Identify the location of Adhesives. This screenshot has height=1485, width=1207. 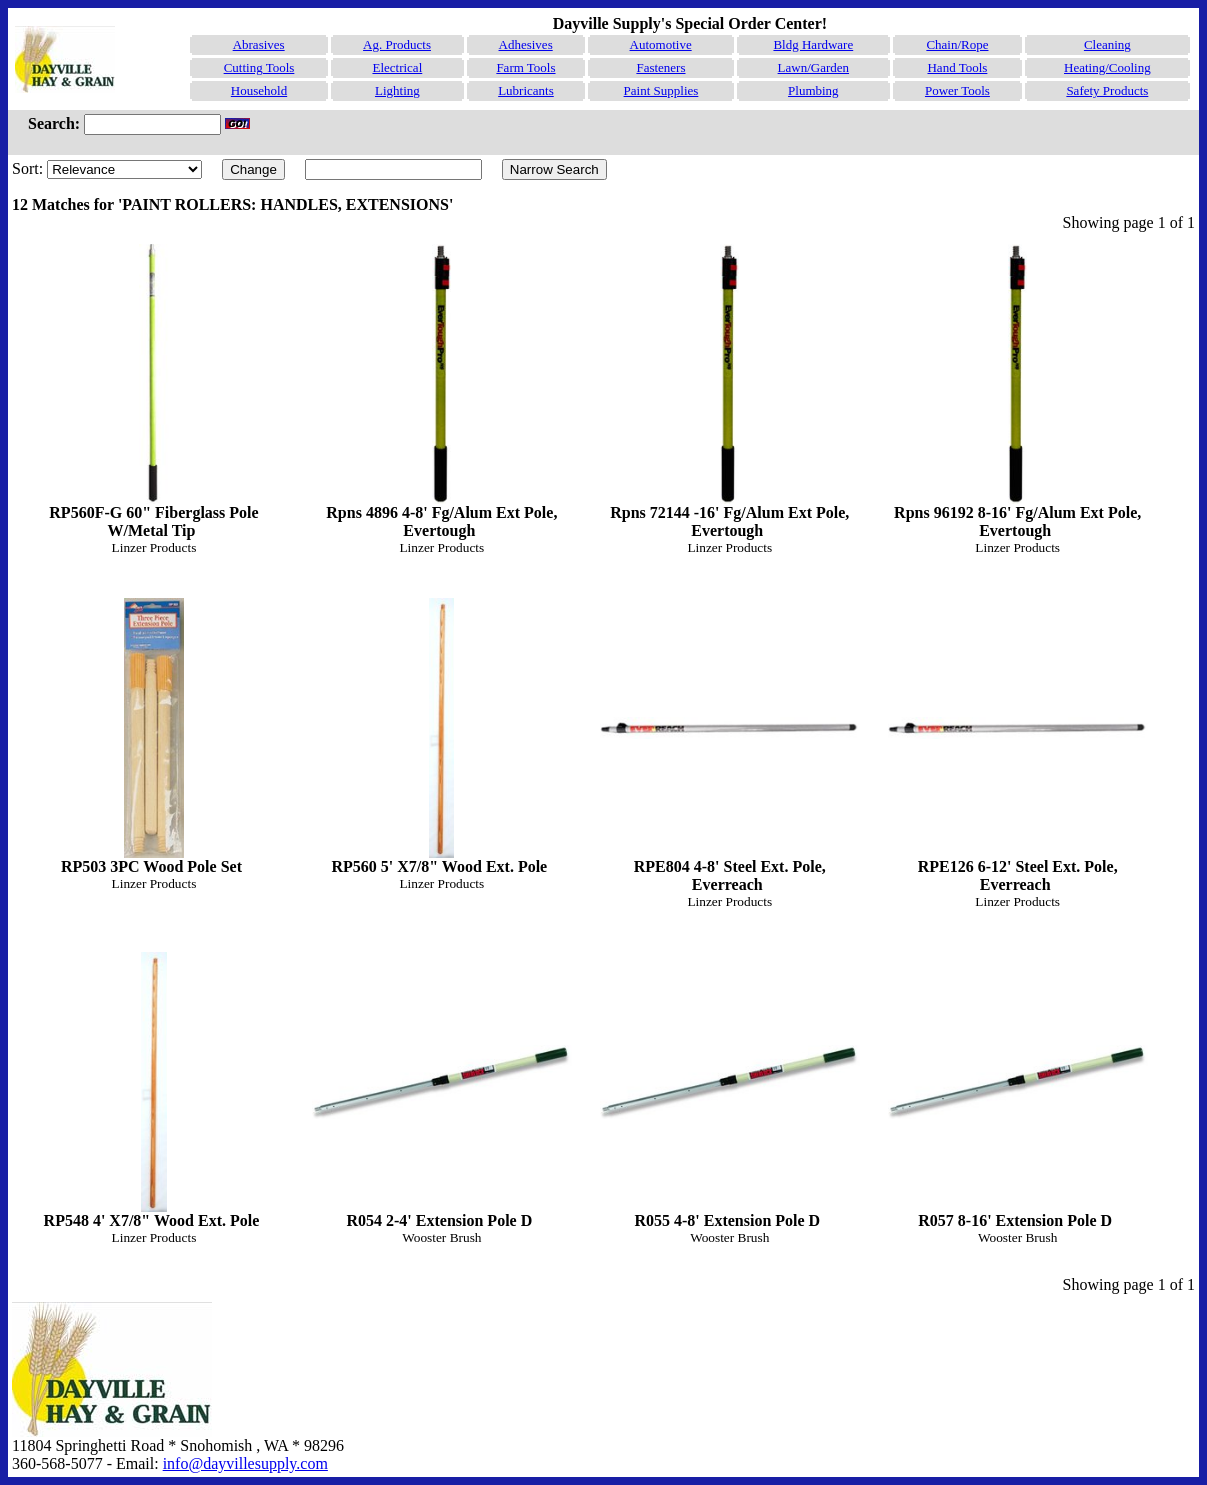
(526, 44).